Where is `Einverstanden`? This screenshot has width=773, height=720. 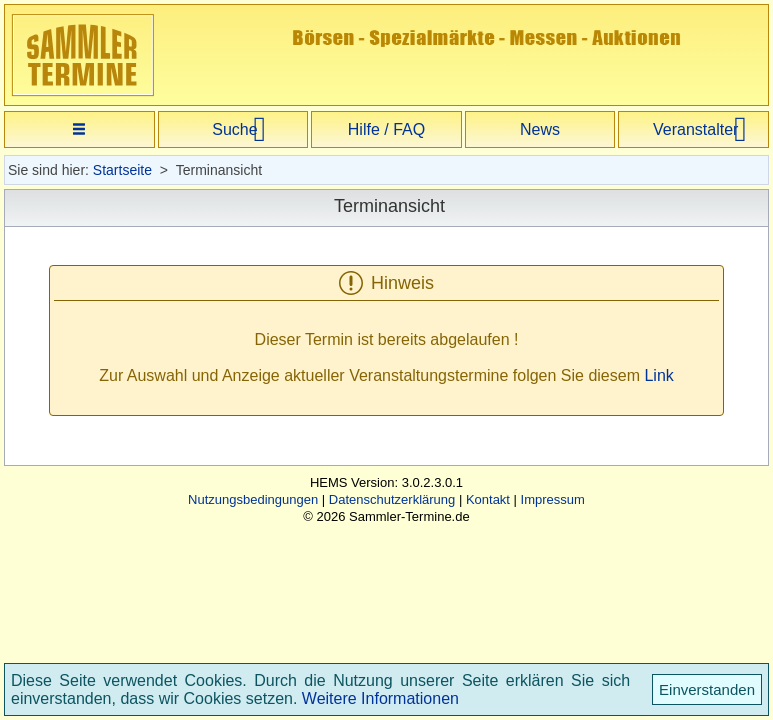
Einverstanden is located at coordinates (707, 689).